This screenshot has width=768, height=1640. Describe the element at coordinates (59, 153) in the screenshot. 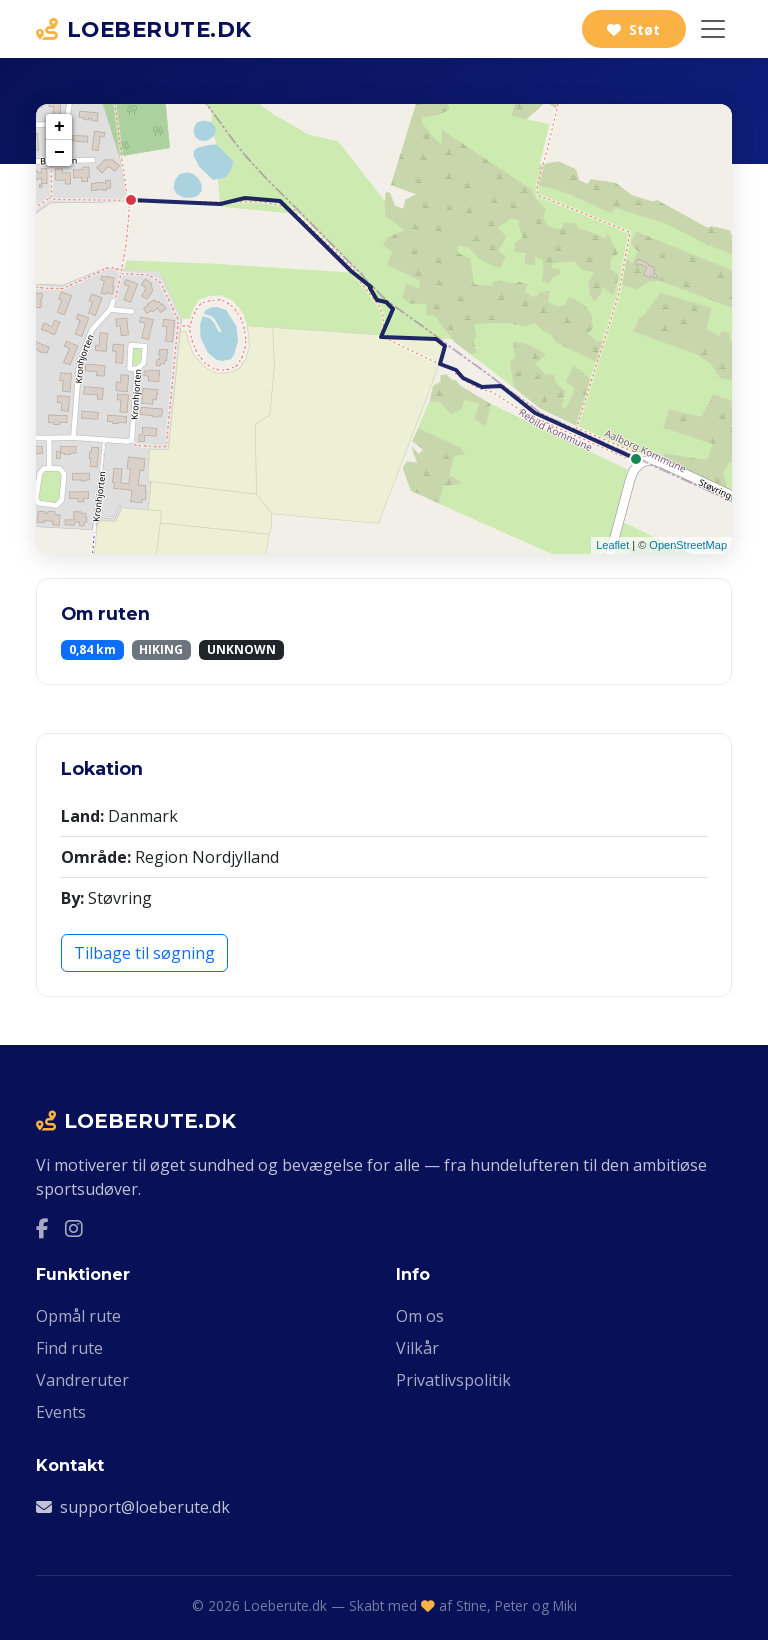

I see `− [button]` at that location.